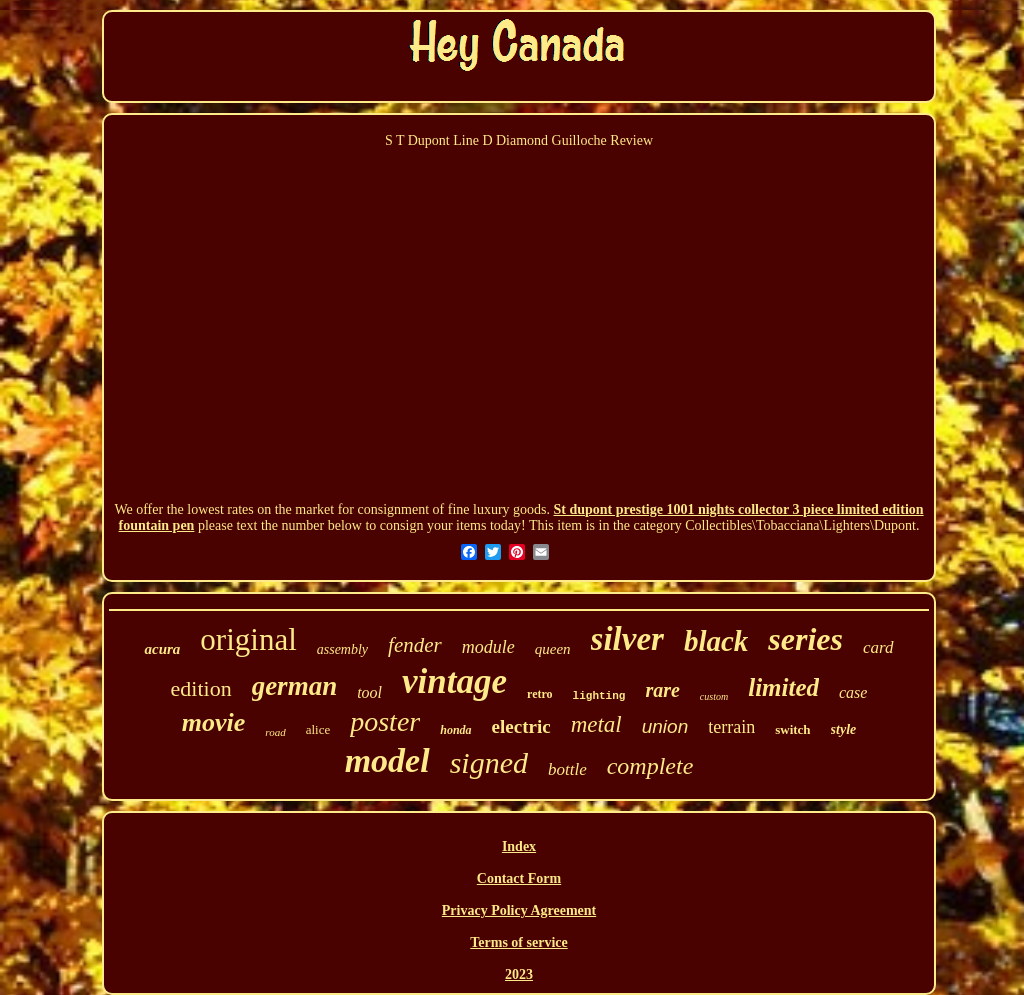 Image resolution: width=1024 pixels, height=995 pixels. I want to click on poster, so click(385, 721).